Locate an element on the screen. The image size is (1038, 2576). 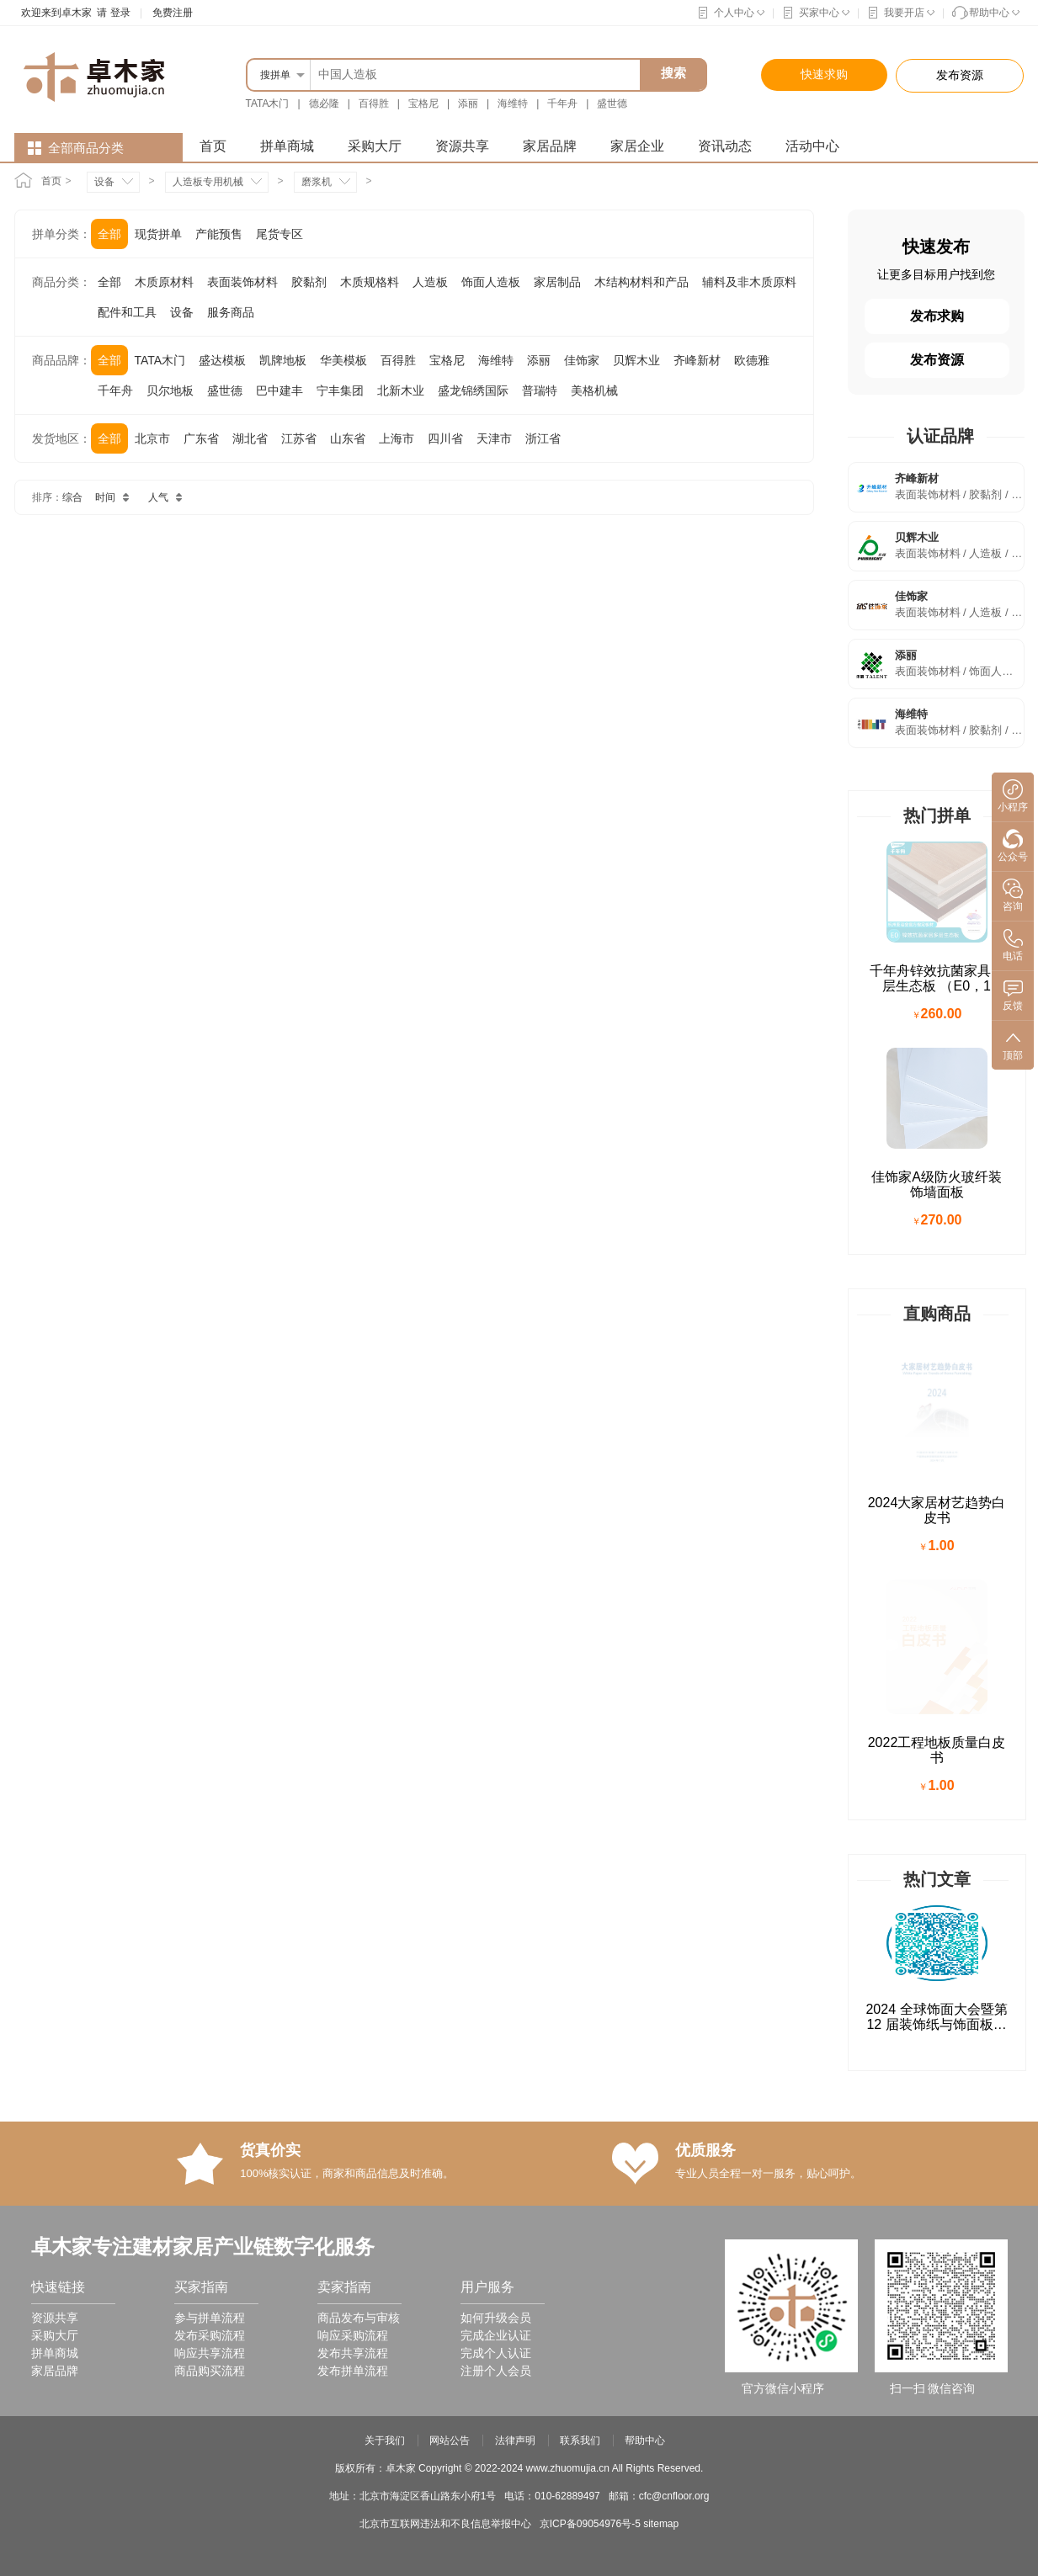
资讯动态 is located at coordinates (725, 146).